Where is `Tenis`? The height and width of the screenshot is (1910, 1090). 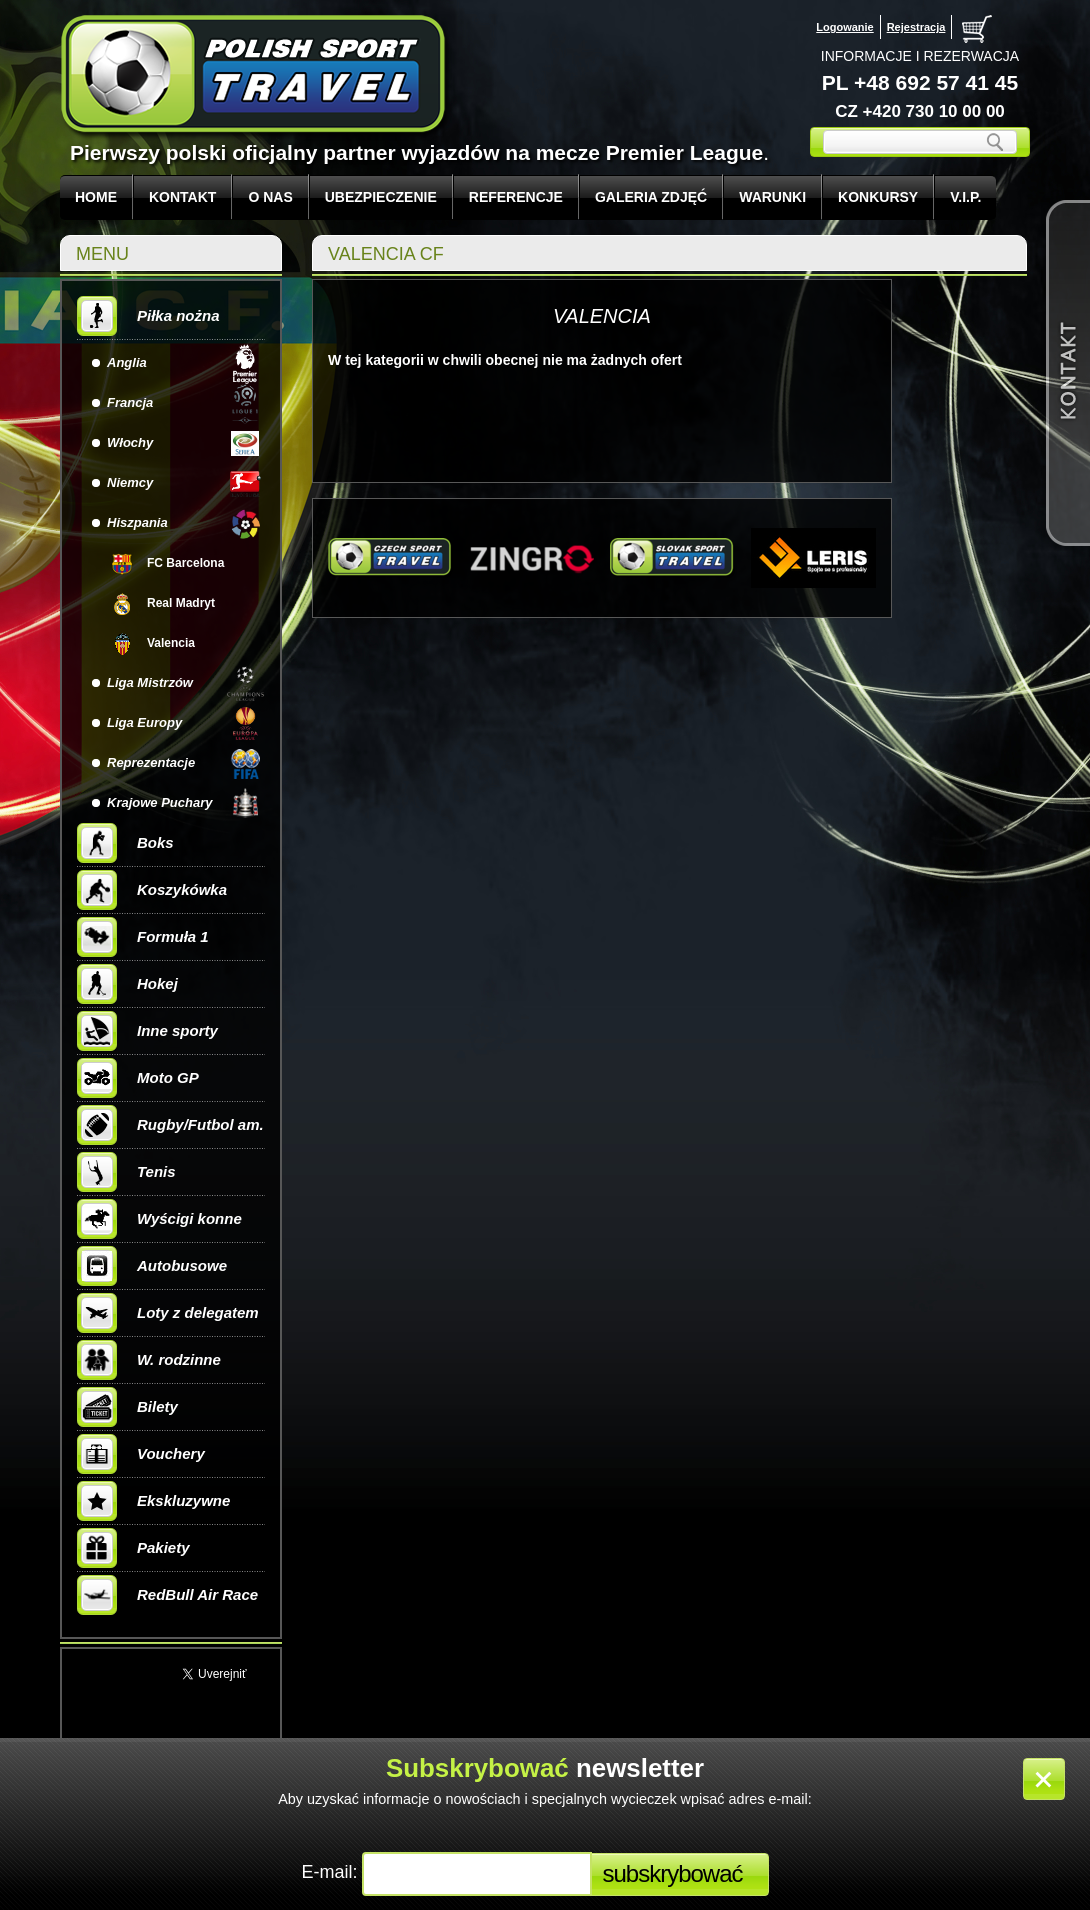
Tenis is located at coordinates (126, 1172).